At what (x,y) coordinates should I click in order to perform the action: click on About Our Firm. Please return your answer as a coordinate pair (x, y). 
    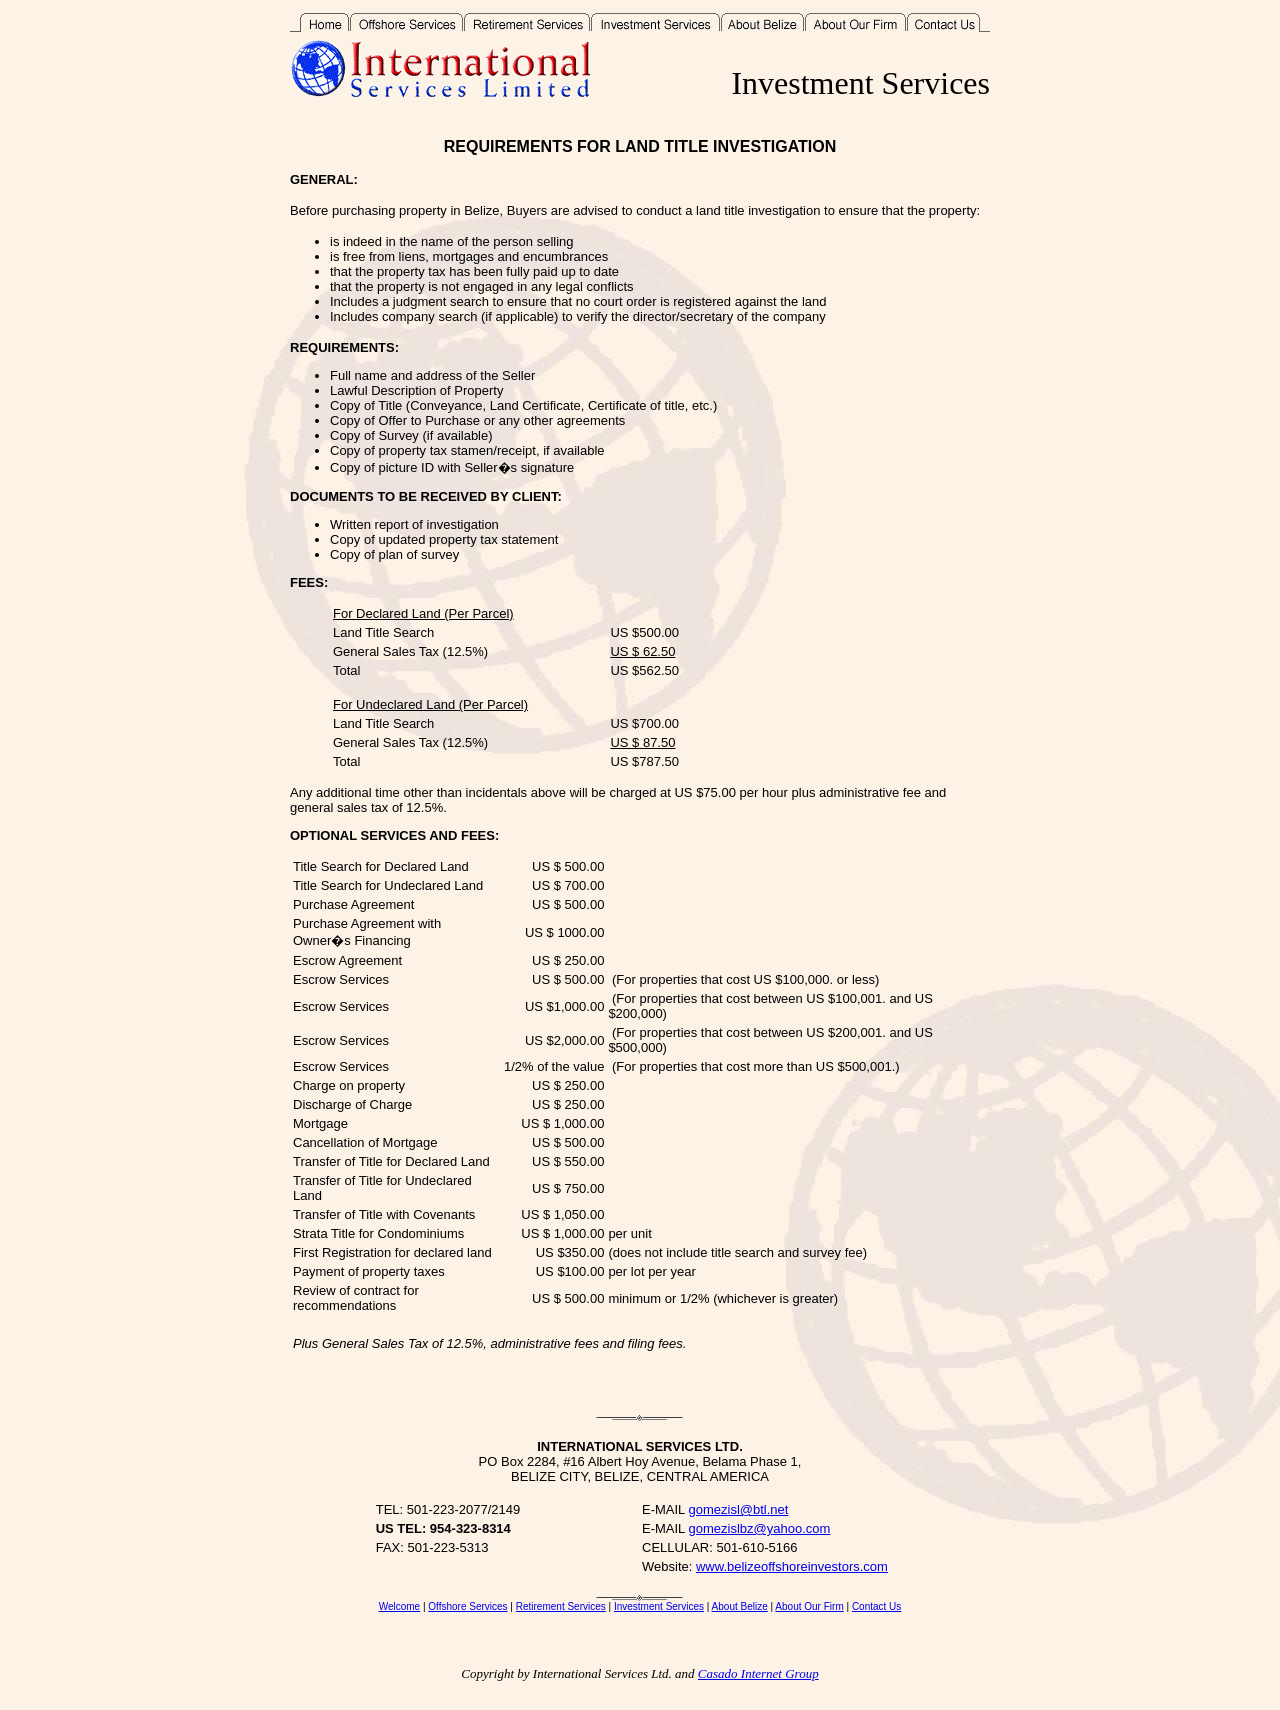
    Looking at the image, I should click on (809, 1606).